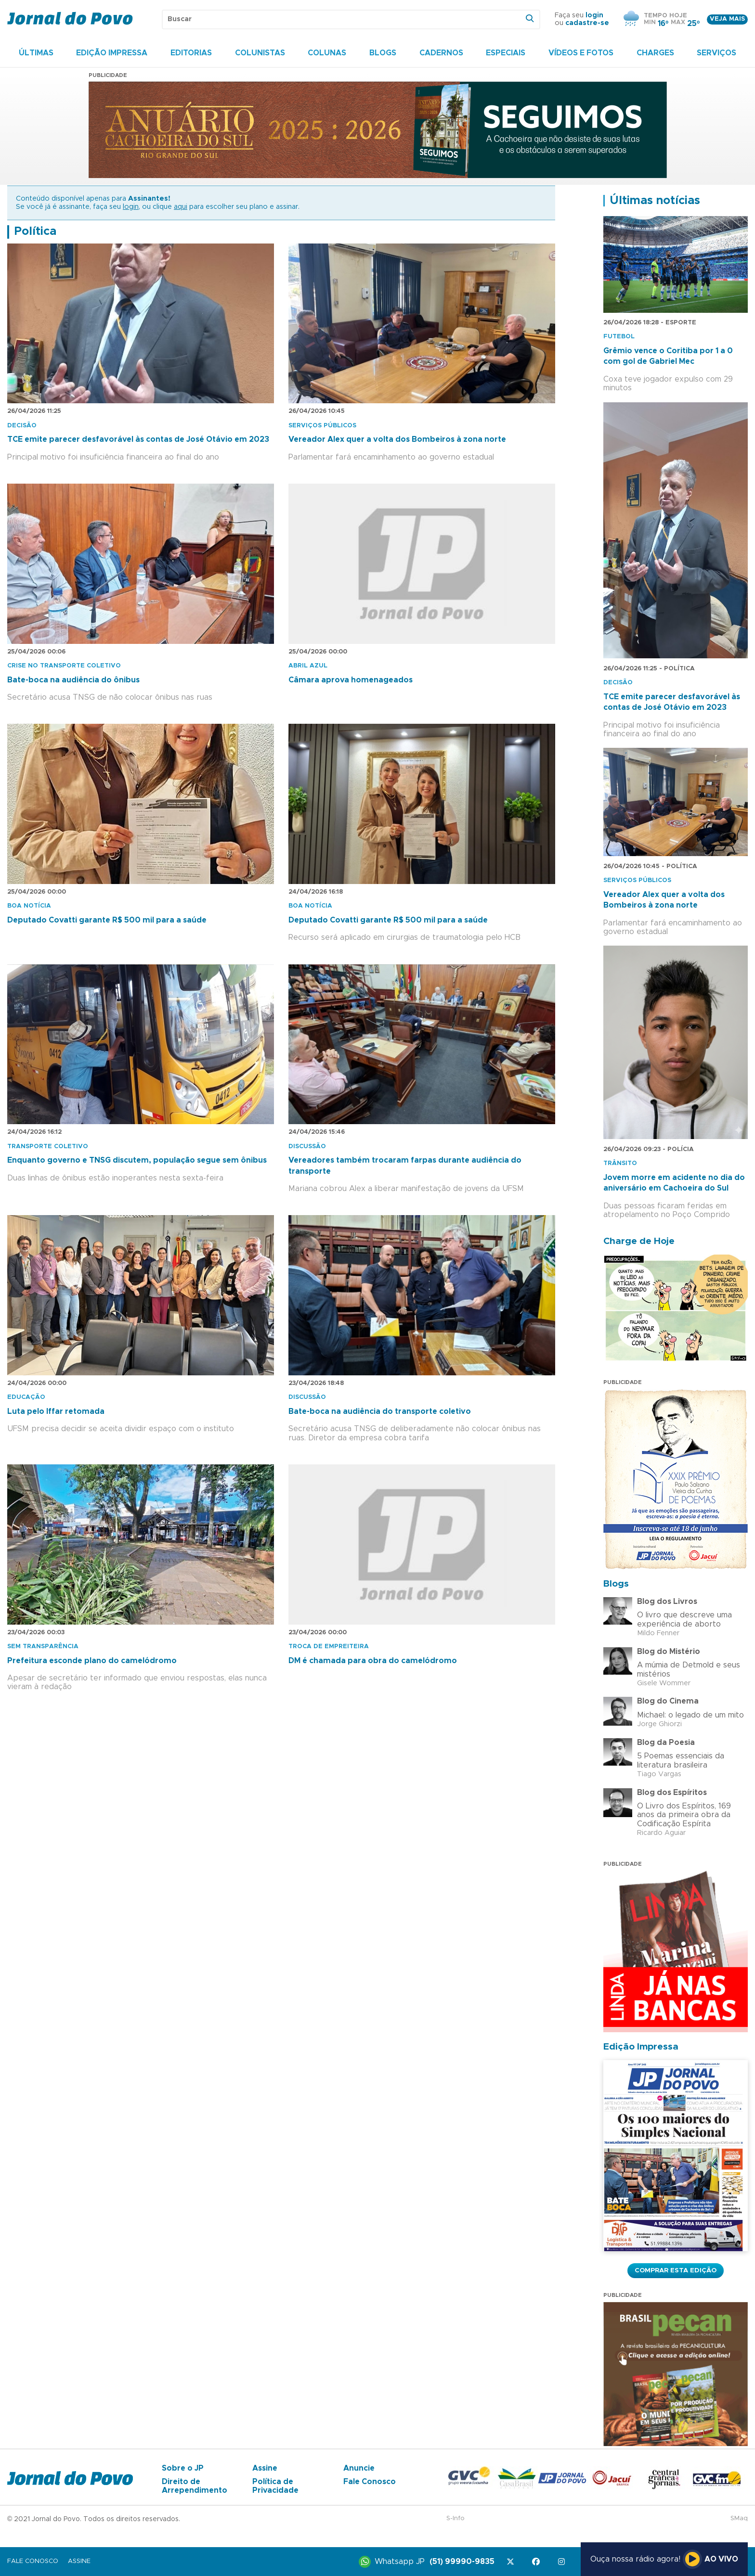  Describe the element at coordinates (180, 207) in the screenshot. I see `aqui` at that location.